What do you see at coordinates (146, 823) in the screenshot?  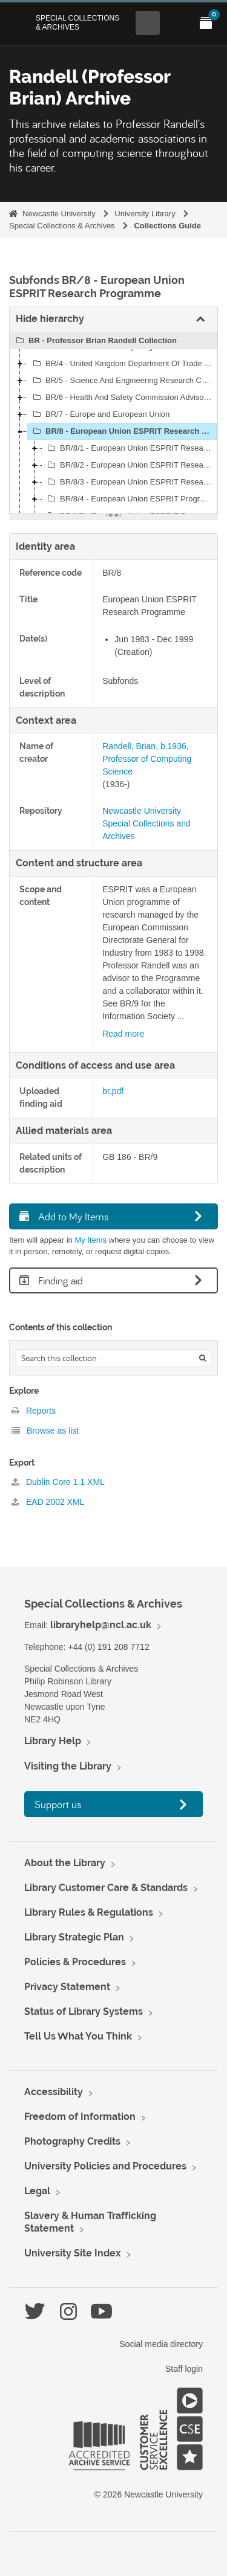 I see `Newcastle University Special Collections and Archives` at bounding box center [146, 823].